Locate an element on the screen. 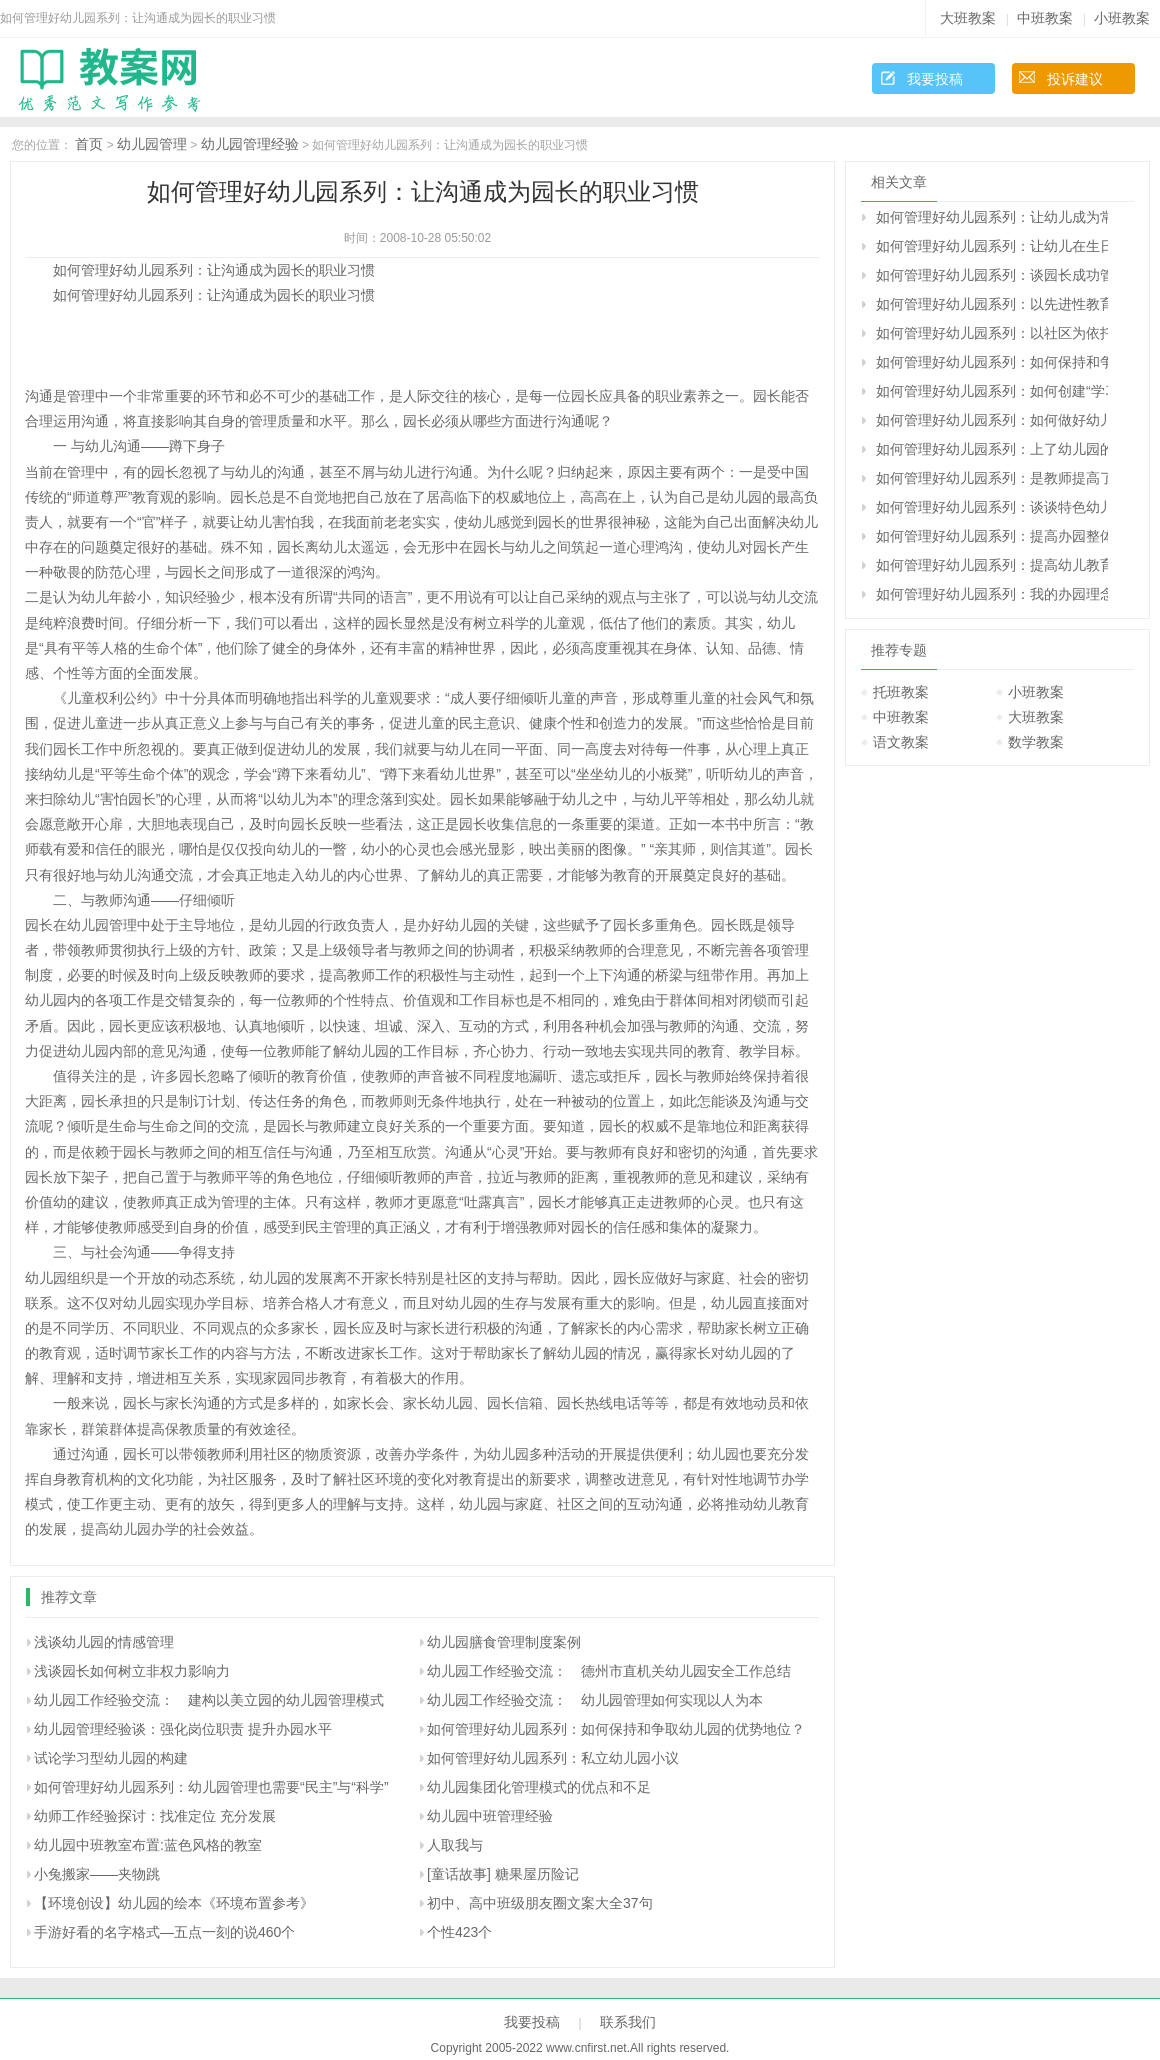 The width and height of the screenshot is (1160, 2060). 浅谈幼儿园的情感管理 is located at coordinates (104, 1642).